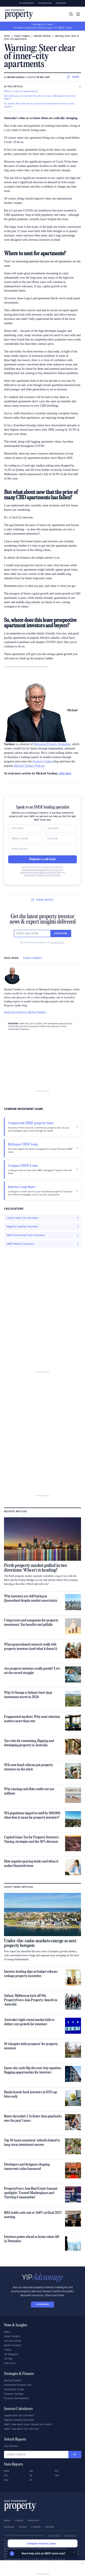  Describe the element at coordinates (38, 28) in the screenshot. I see `Investment Home Loans` at that location.